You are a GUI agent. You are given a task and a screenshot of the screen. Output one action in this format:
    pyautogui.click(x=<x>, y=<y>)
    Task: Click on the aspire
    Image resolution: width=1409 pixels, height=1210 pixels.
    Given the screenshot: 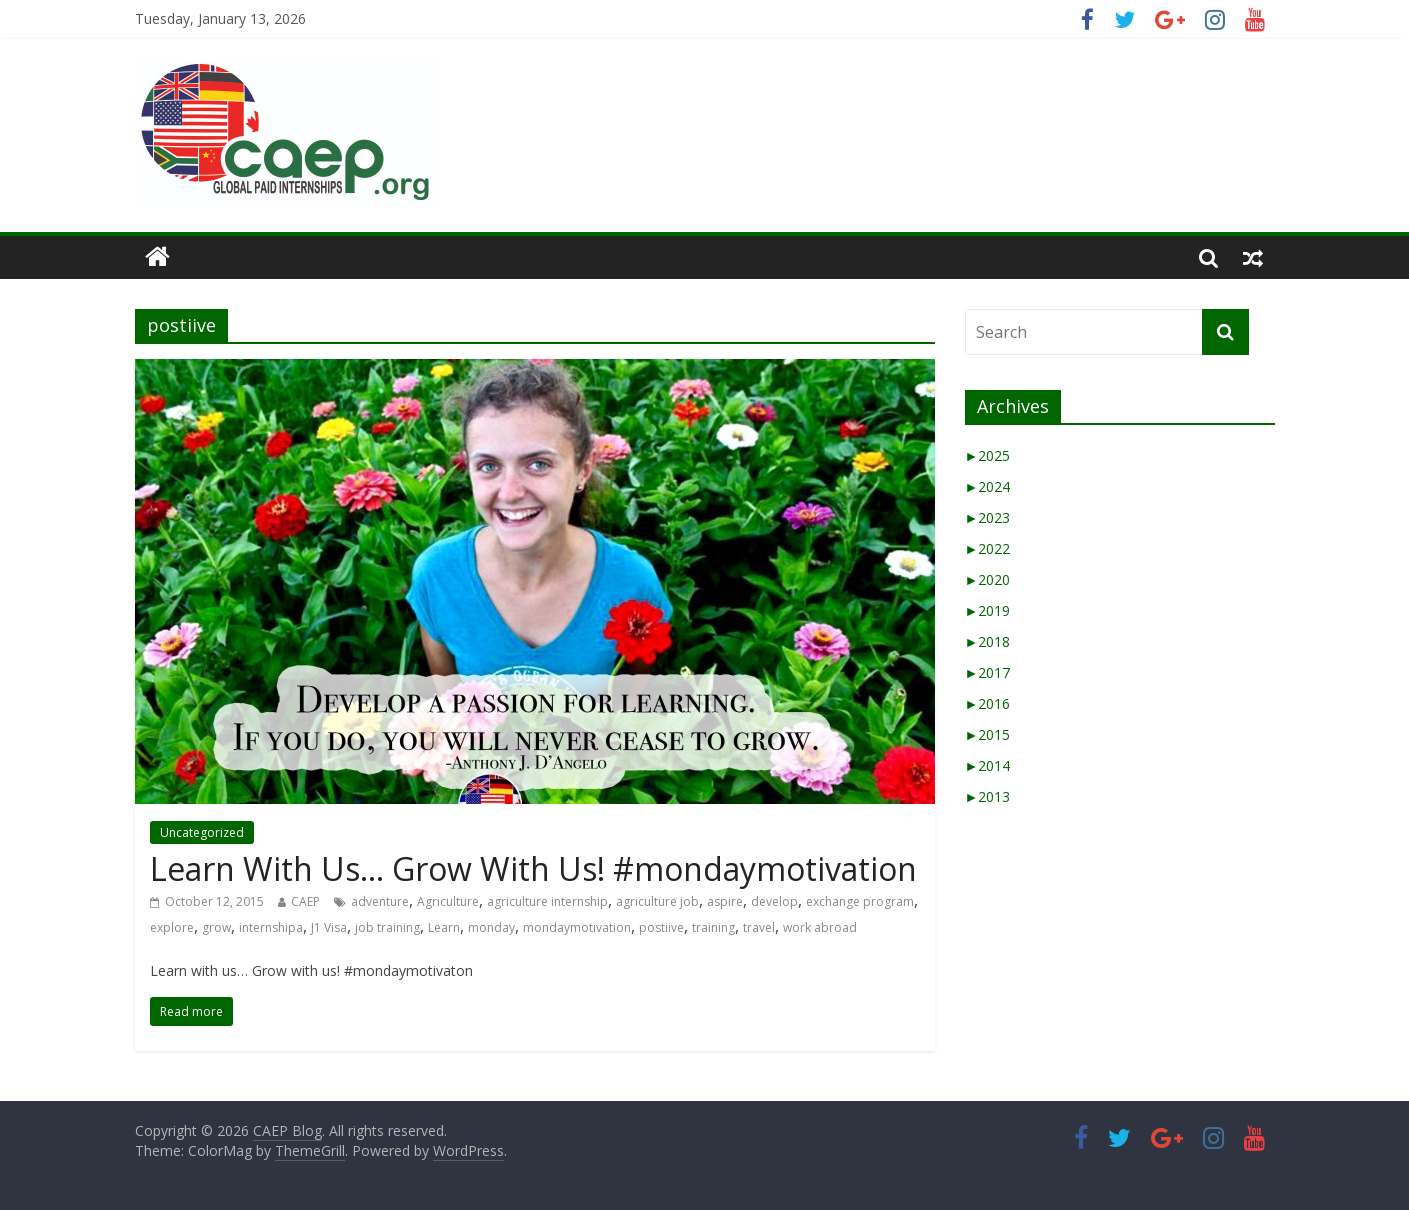 What is the action you would take?
    pyautogui.click(x=725, y=901)
    